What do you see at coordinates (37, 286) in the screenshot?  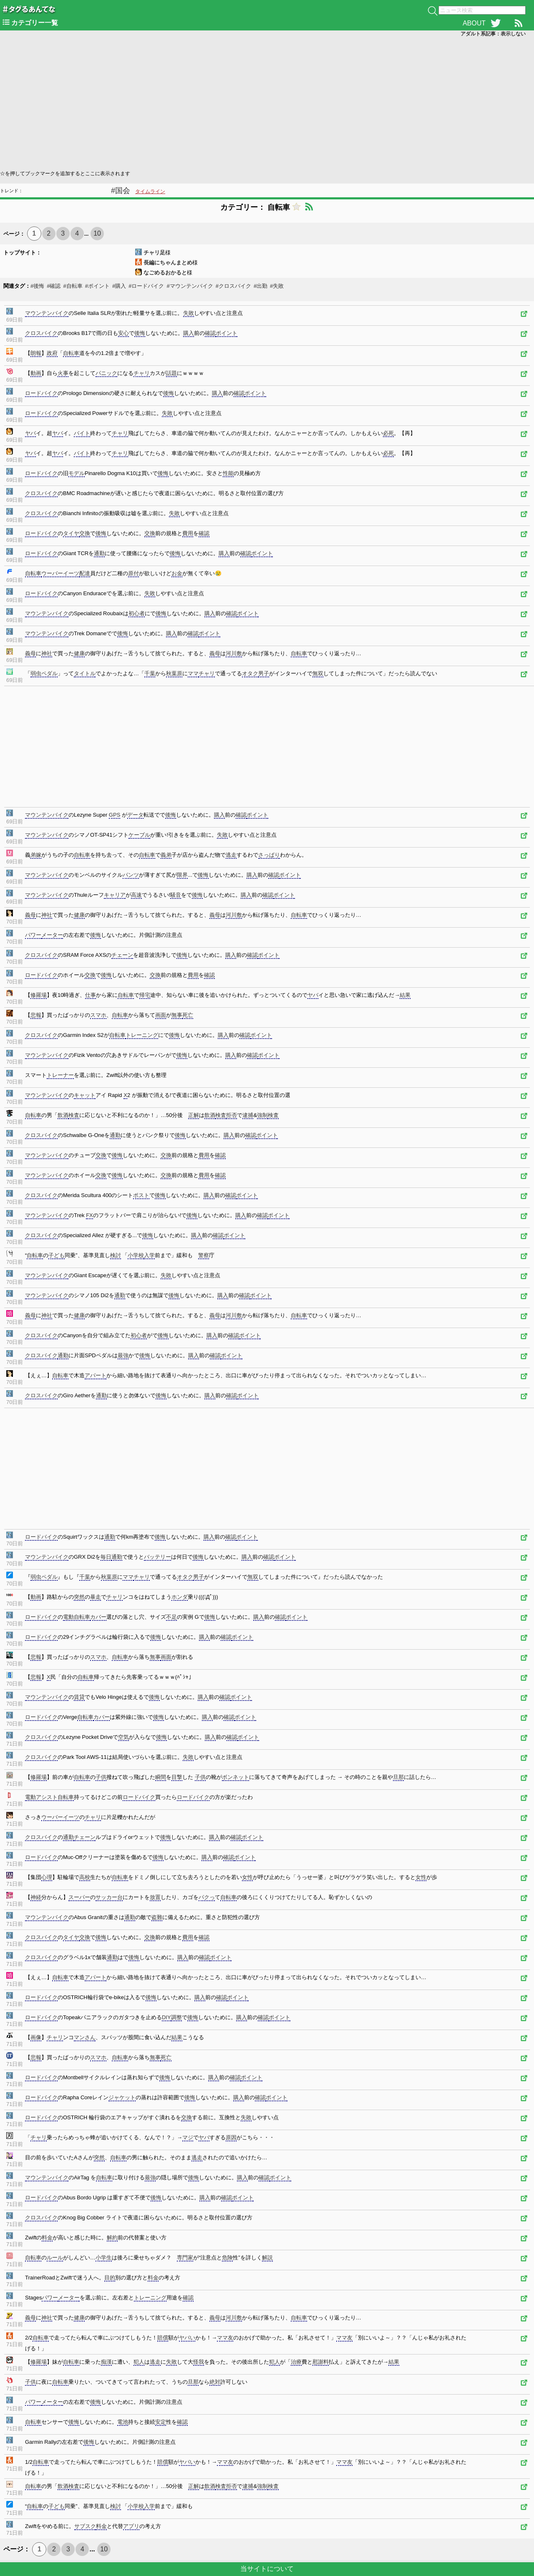 I see `#後悔` at bounding box center [37, 286].